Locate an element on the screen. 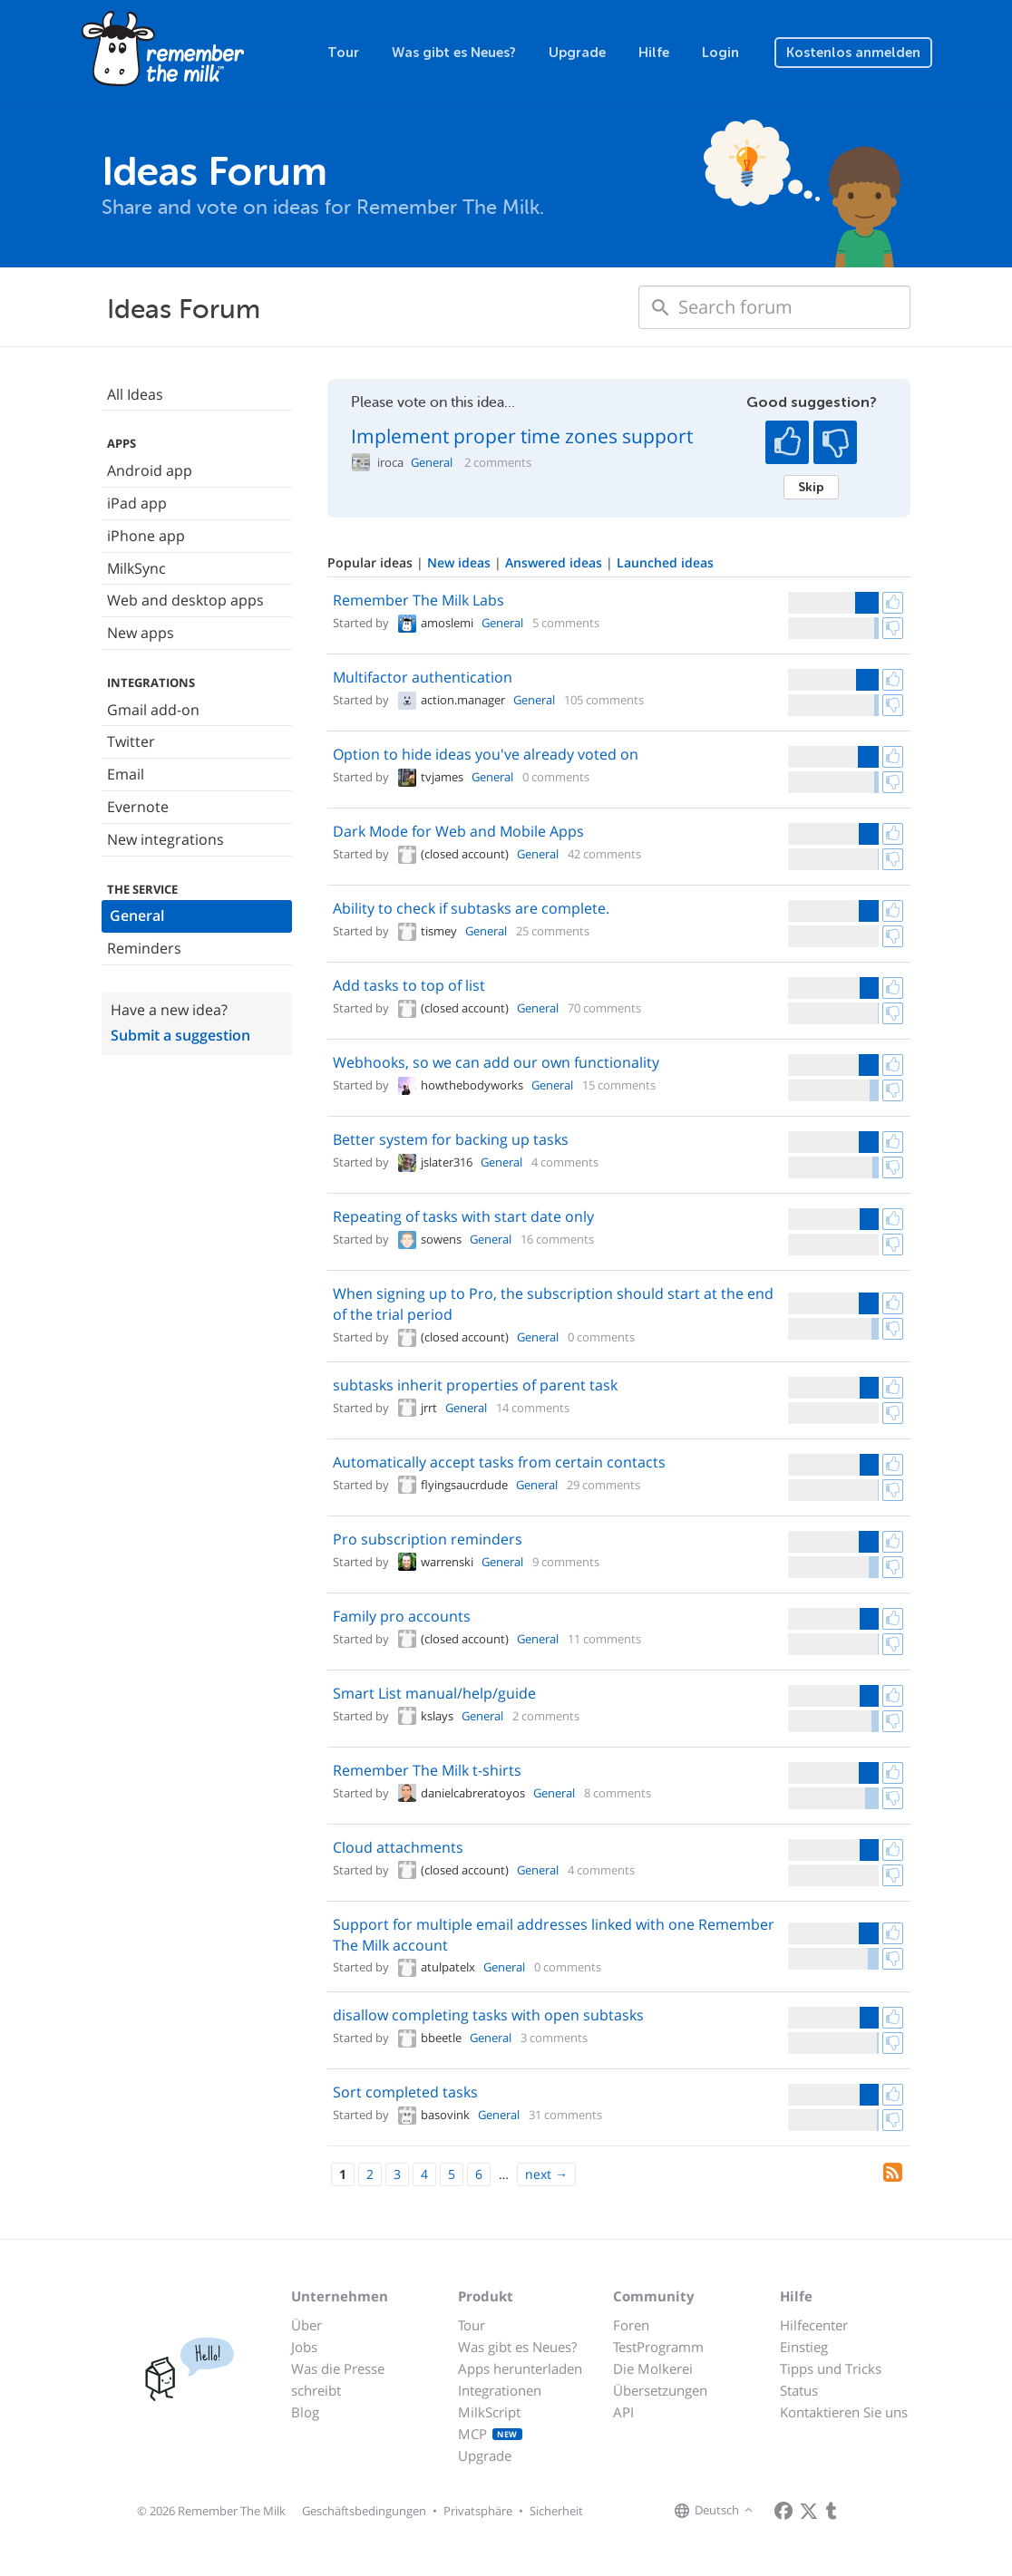 The height and width of the screenshot is (2576, 1012). Integrationen is located at coordinates (499, 2390).